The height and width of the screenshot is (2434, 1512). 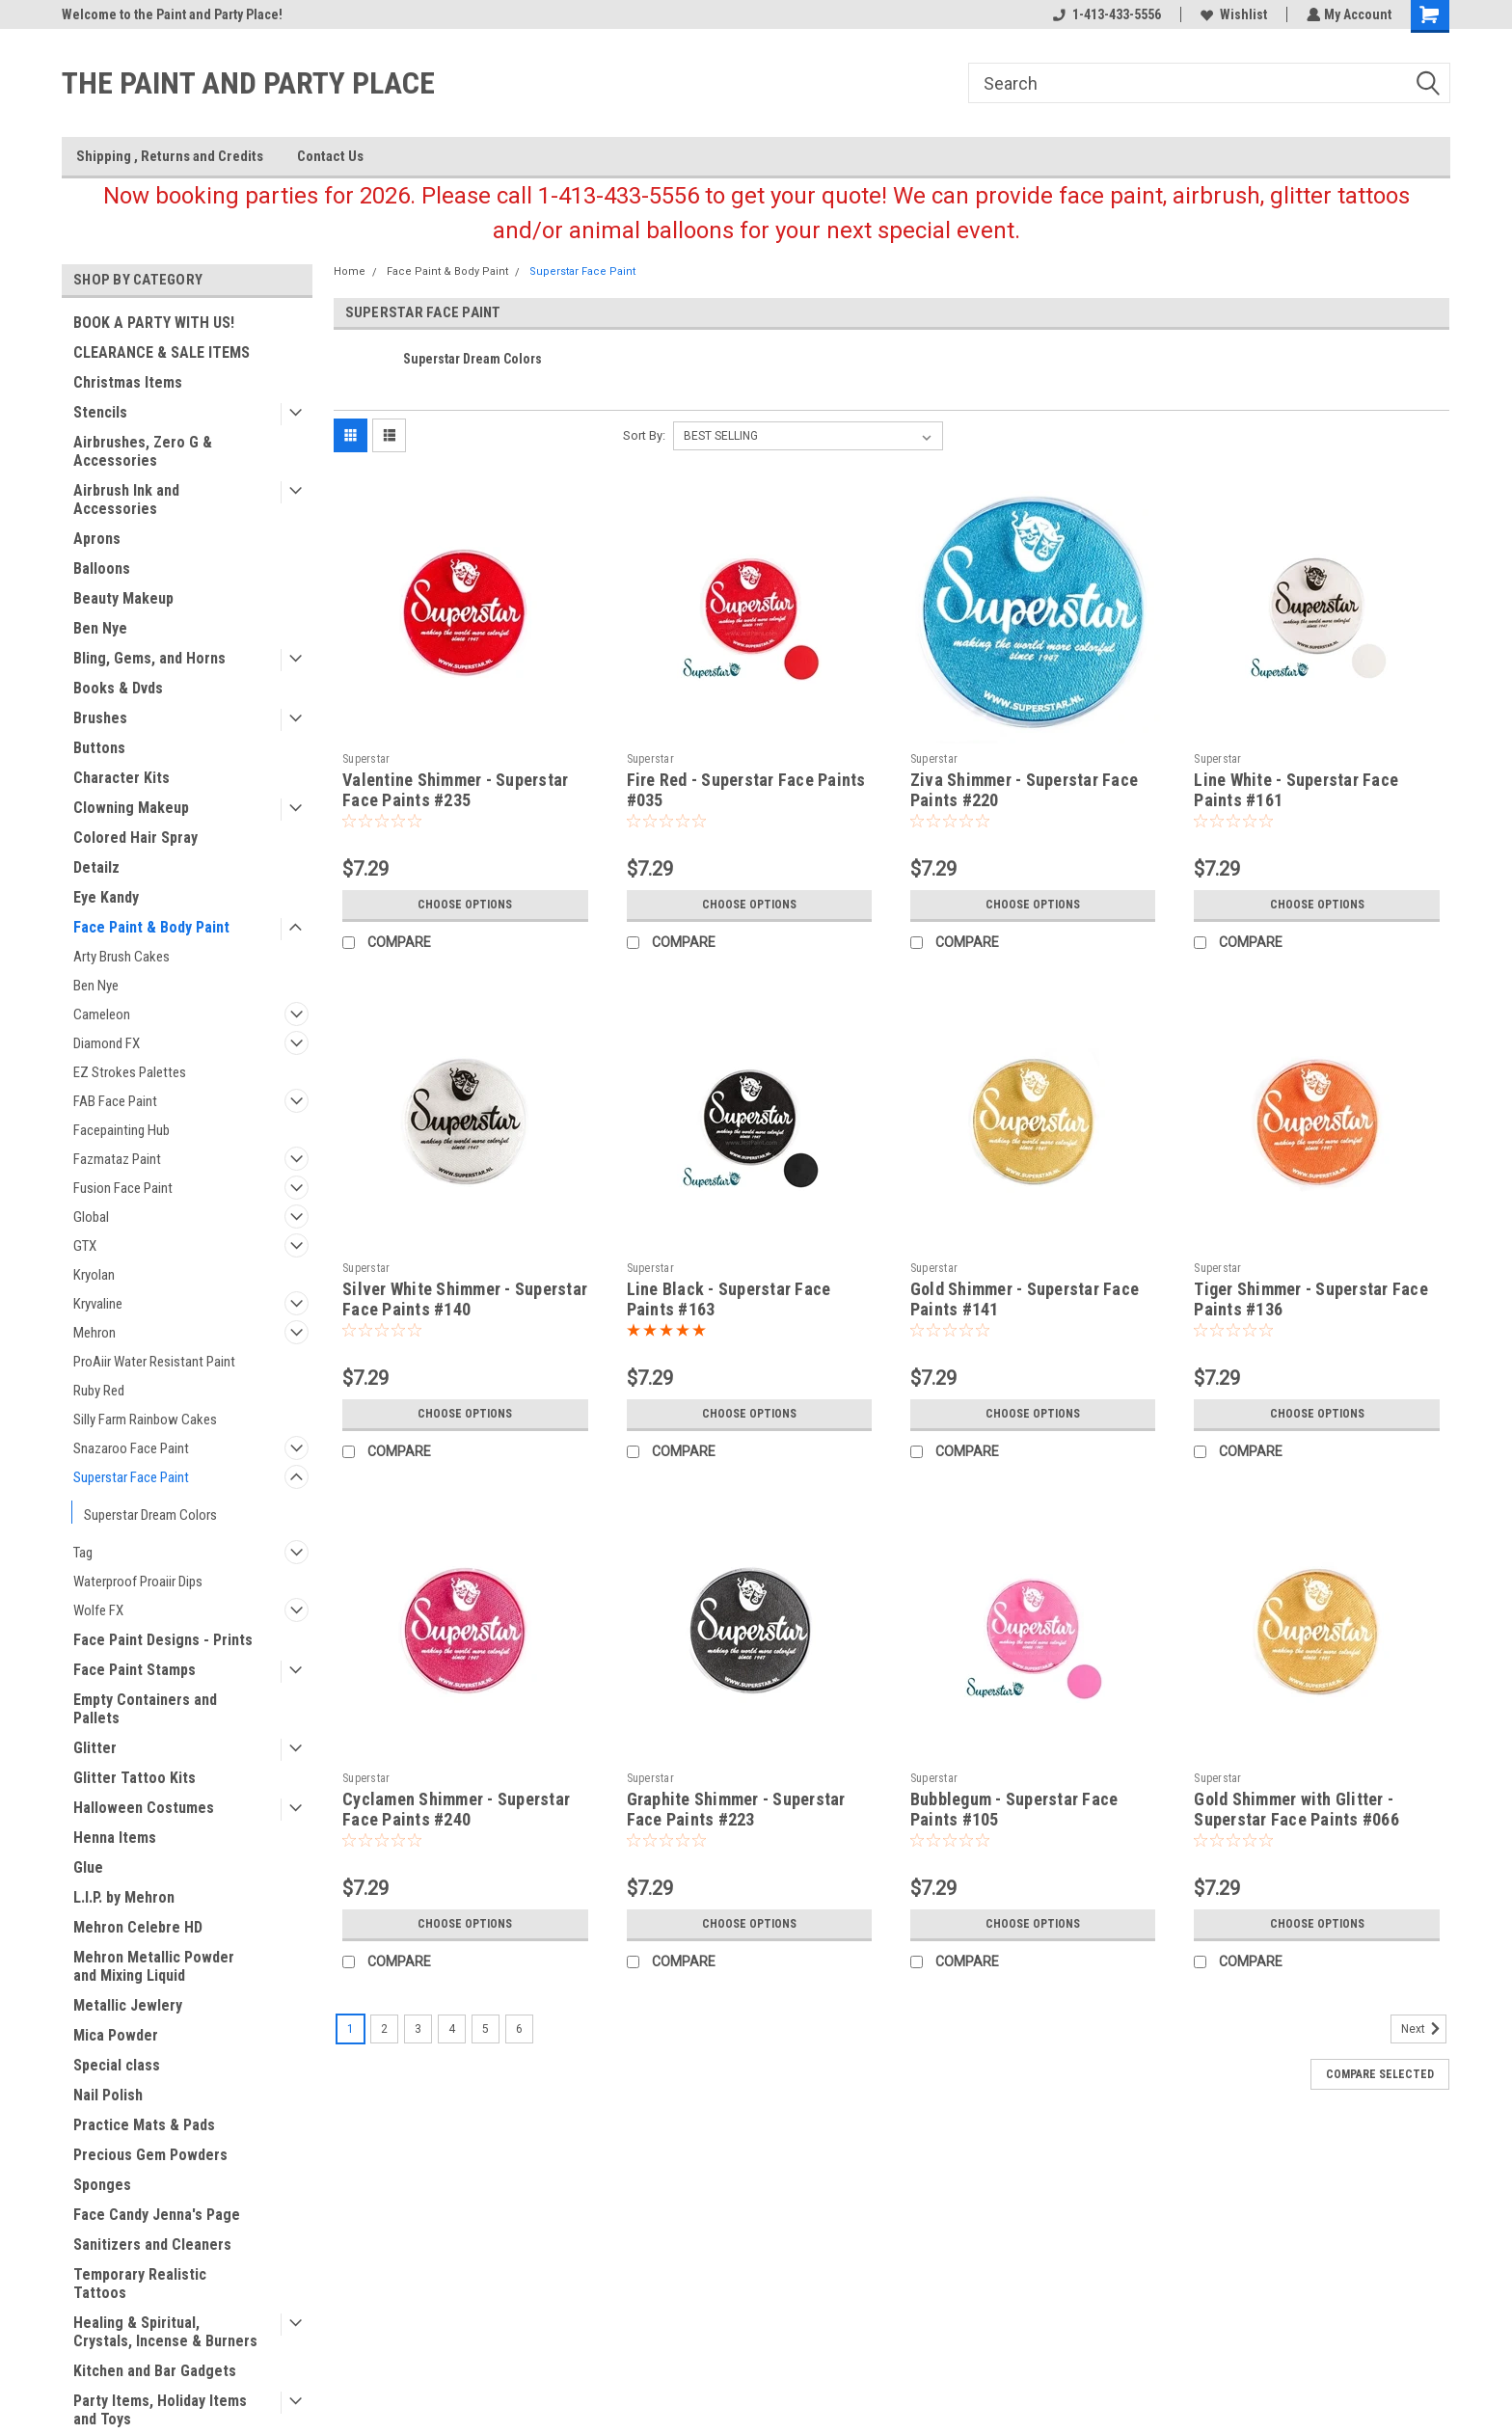 I want to click on 6 [Page 6 of 6], so click(x=519, y=2029).